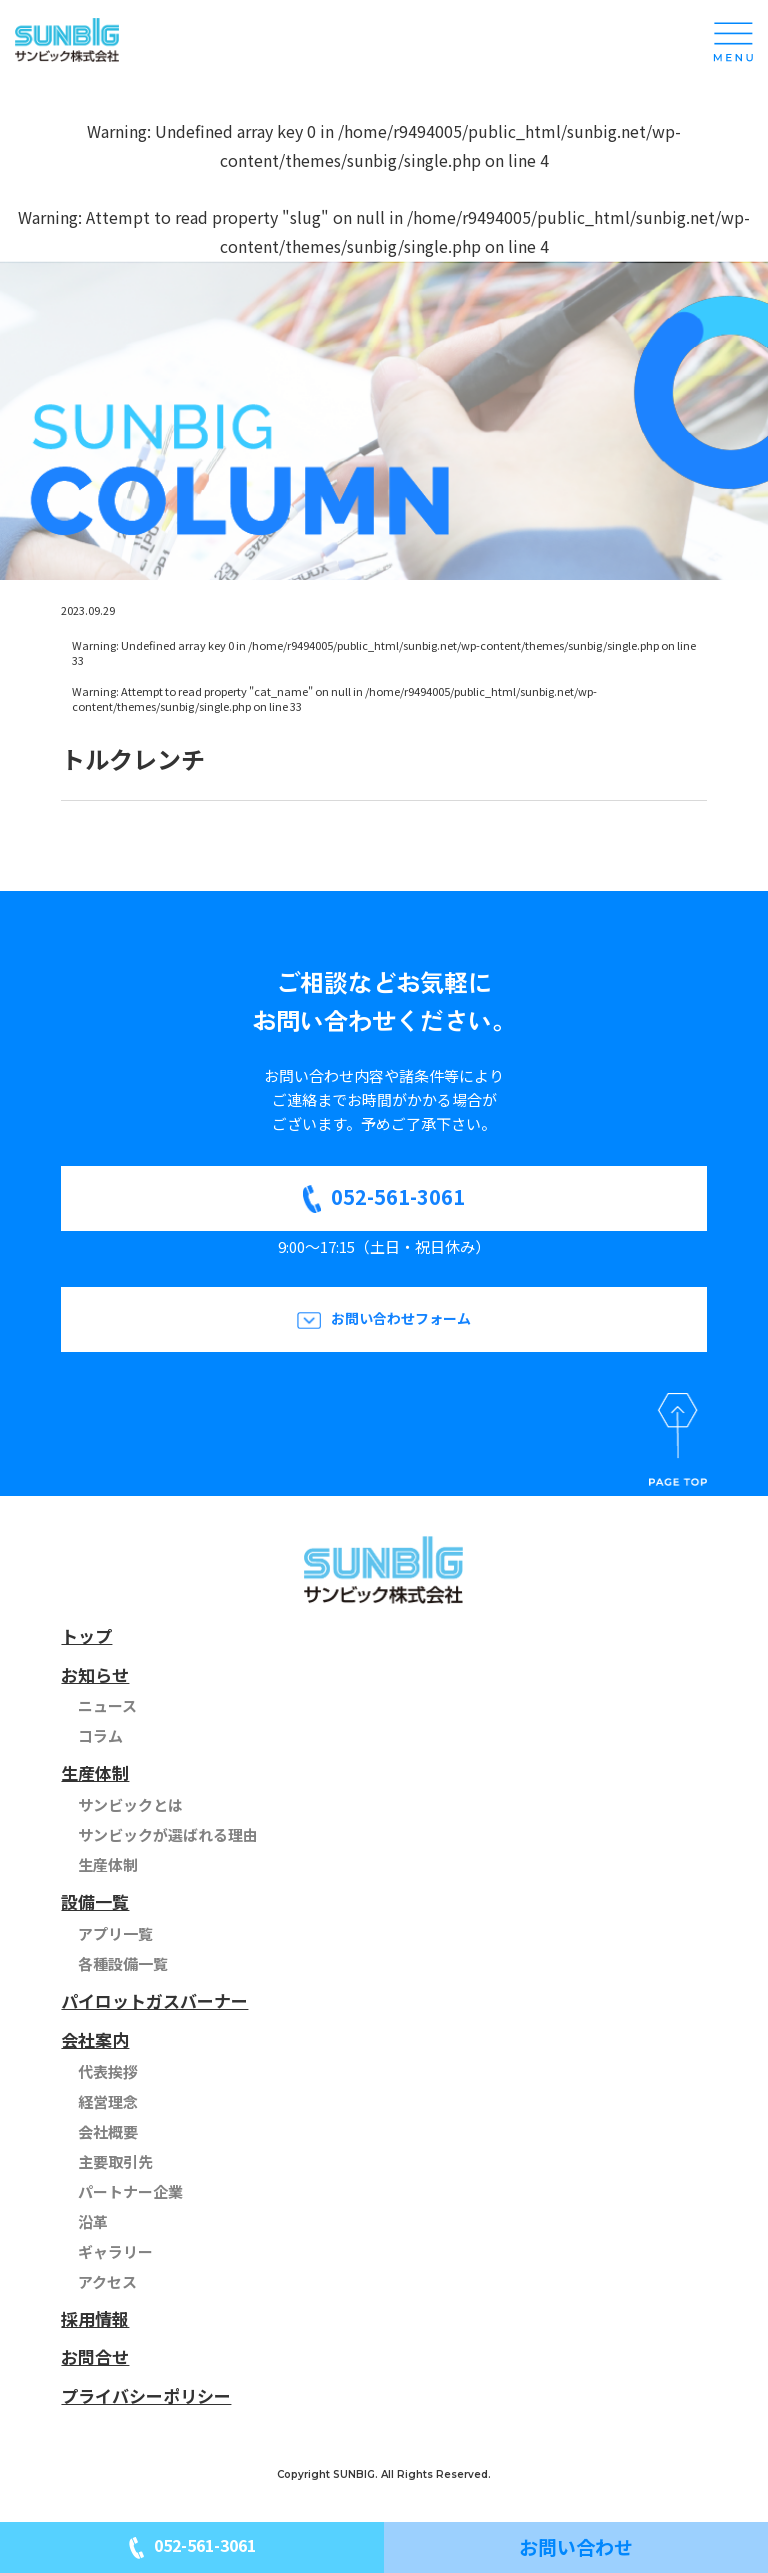  I want to click on ニュース, so click(107, 1705).